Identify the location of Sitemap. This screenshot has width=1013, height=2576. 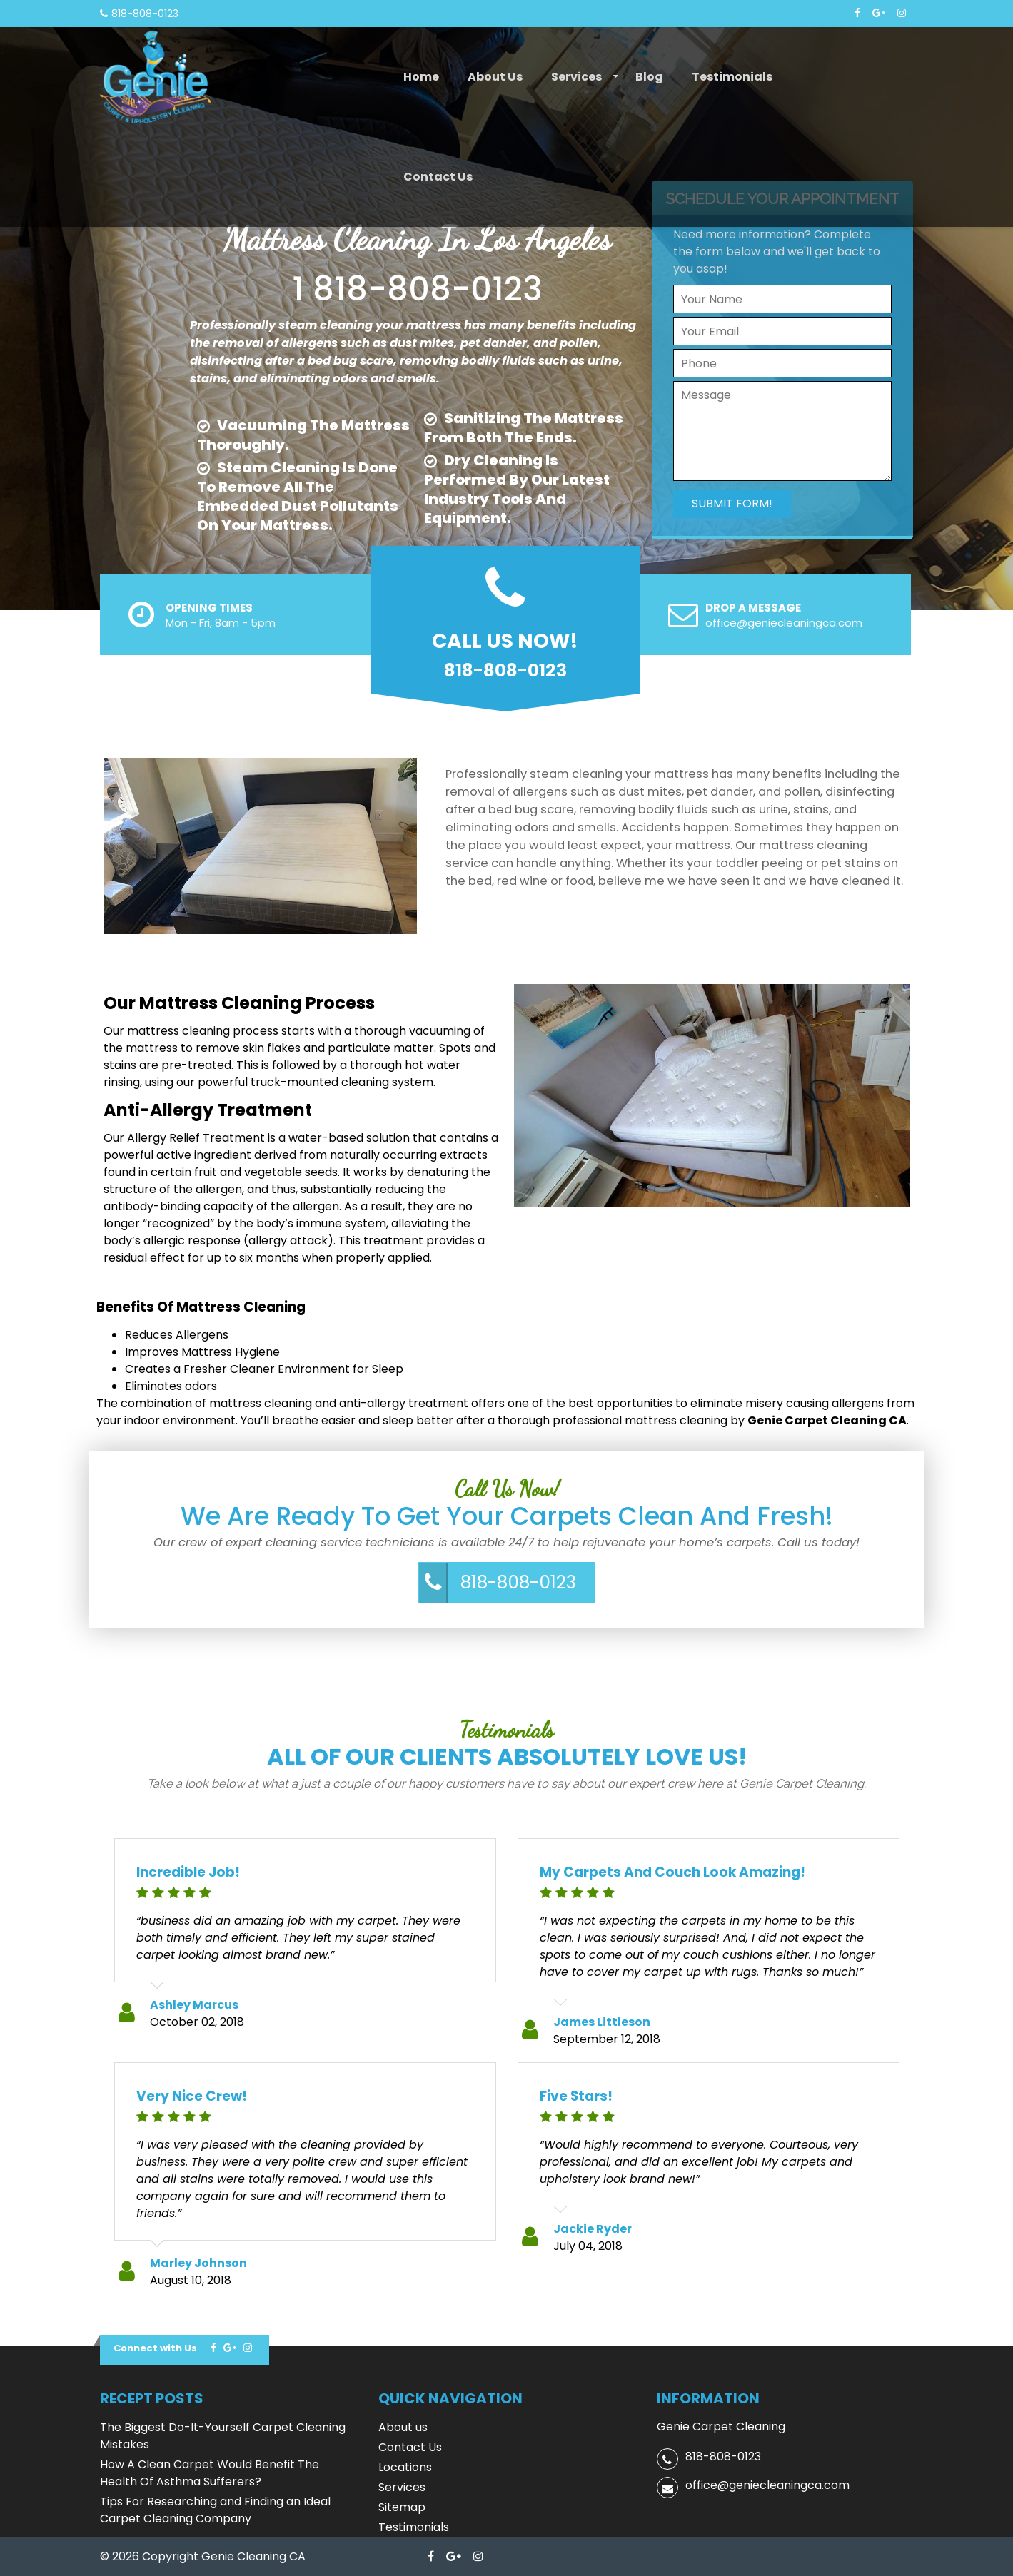
(401, 2507).